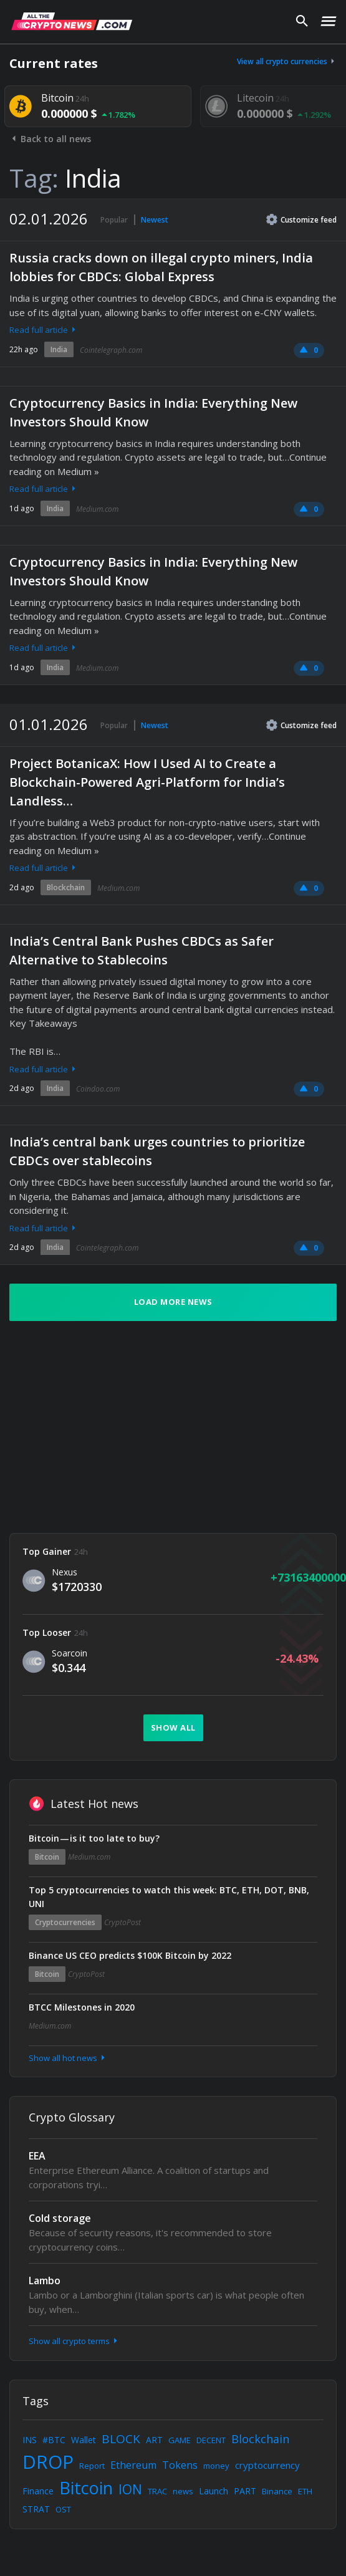 Image resolution: width=346 pixels, height=2576 pixels. Describe the element at coordinates (179, 2440) in the screenshot. I see `GAME` at that location.